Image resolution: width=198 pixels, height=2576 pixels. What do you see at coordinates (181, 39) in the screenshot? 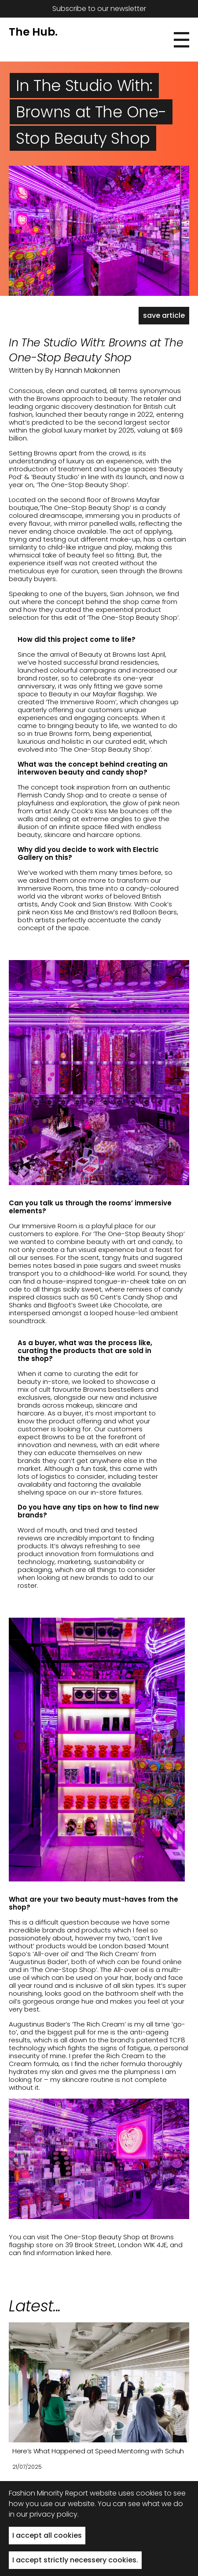
I see `[button]` at bounding box center [181, 39].